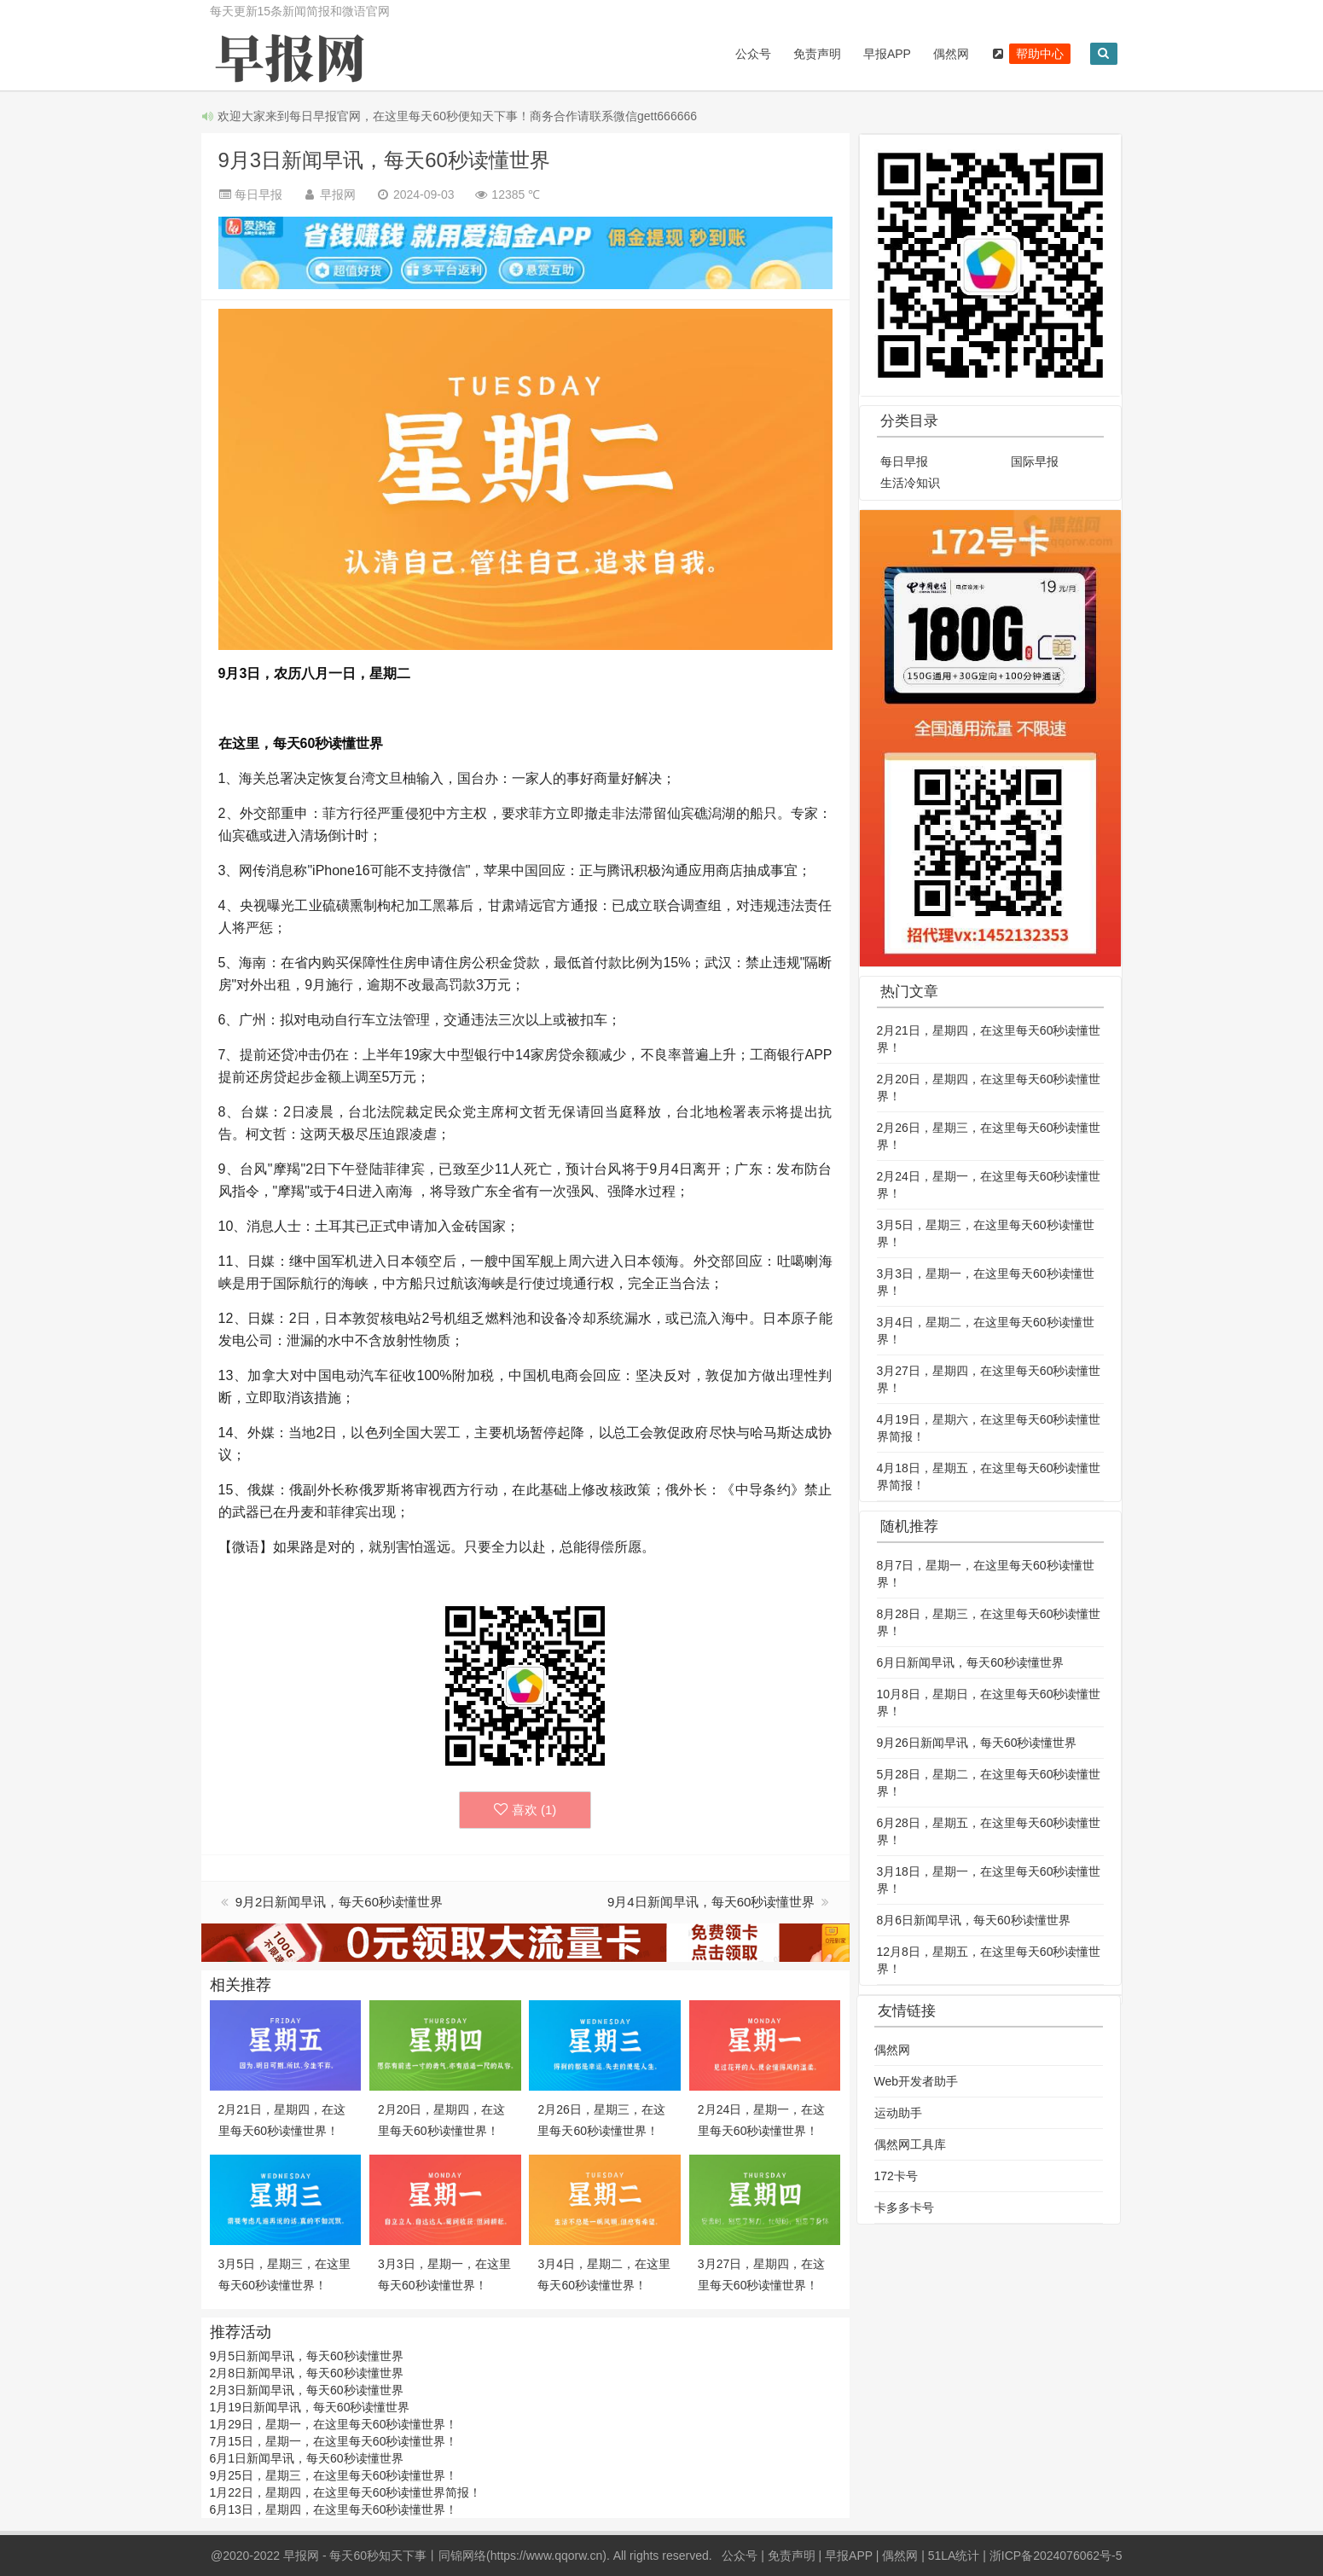  What do you see at coordinates (546, 2555) in the screenshot?
I see `https://www.qqorw.cn` at bounding box center [546, 2555].